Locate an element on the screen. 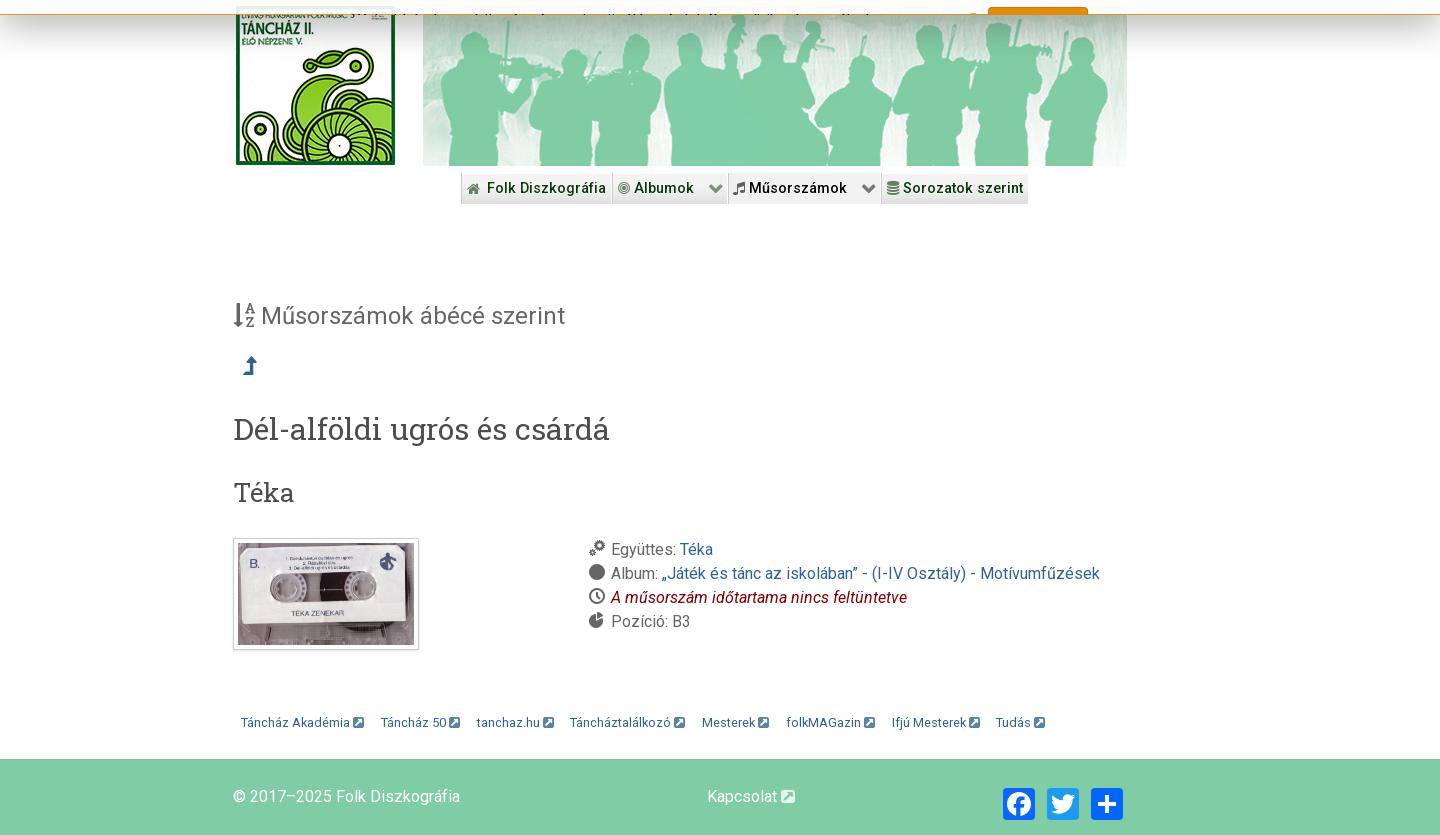 Image resolution: width=1440 pixels, height=835 pixels. Kapcsolat is located at coordinates (751, 796).